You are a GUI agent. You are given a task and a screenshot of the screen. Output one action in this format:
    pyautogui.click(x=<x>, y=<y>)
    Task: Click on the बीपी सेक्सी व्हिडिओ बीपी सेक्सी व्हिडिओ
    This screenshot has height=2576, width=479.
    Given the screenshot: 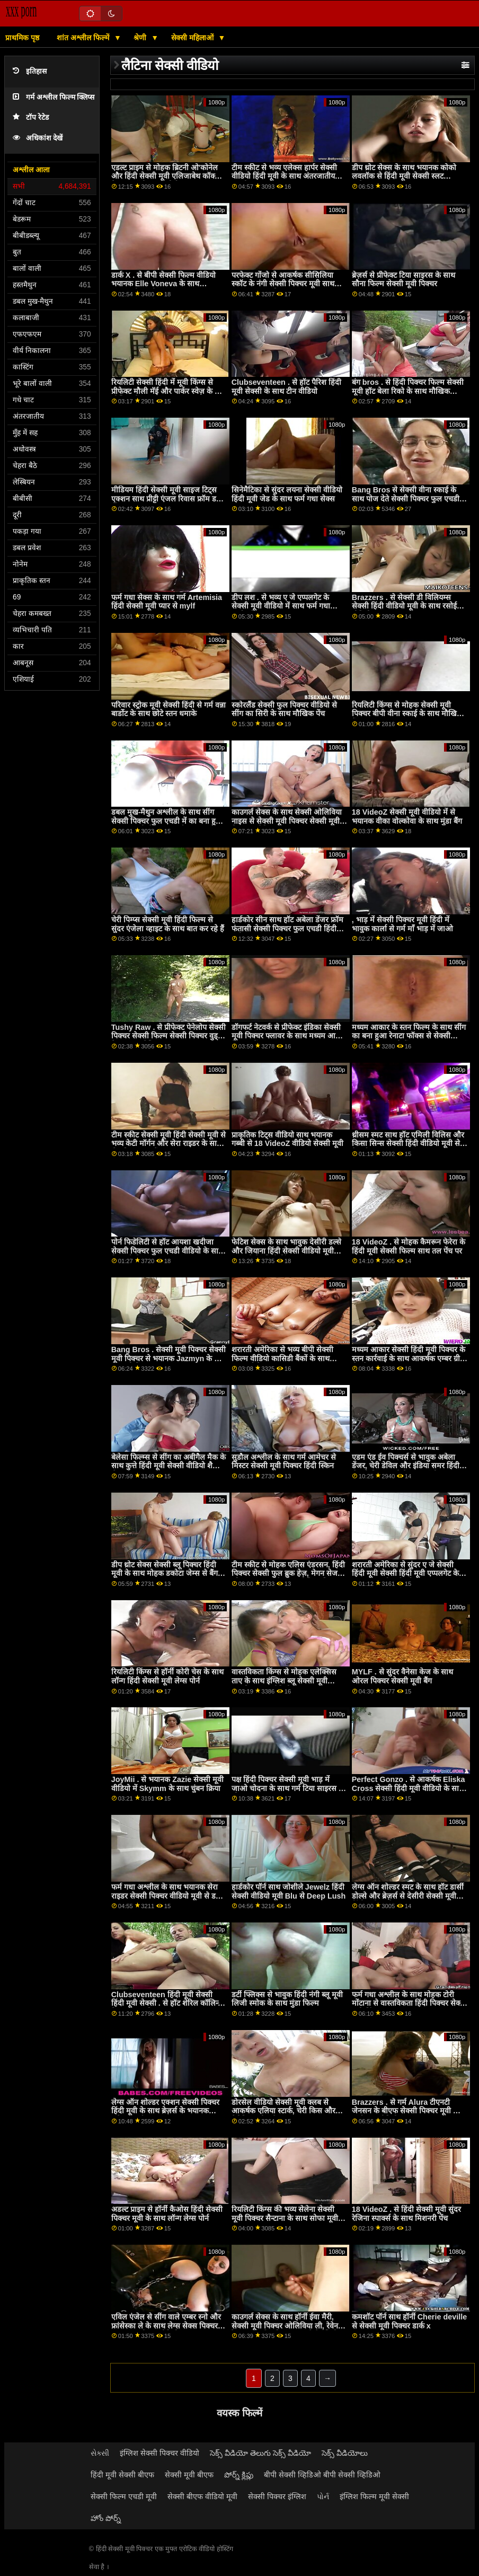 What is the action you would take?
    pyautogui.click(x=322, y=2475)
    